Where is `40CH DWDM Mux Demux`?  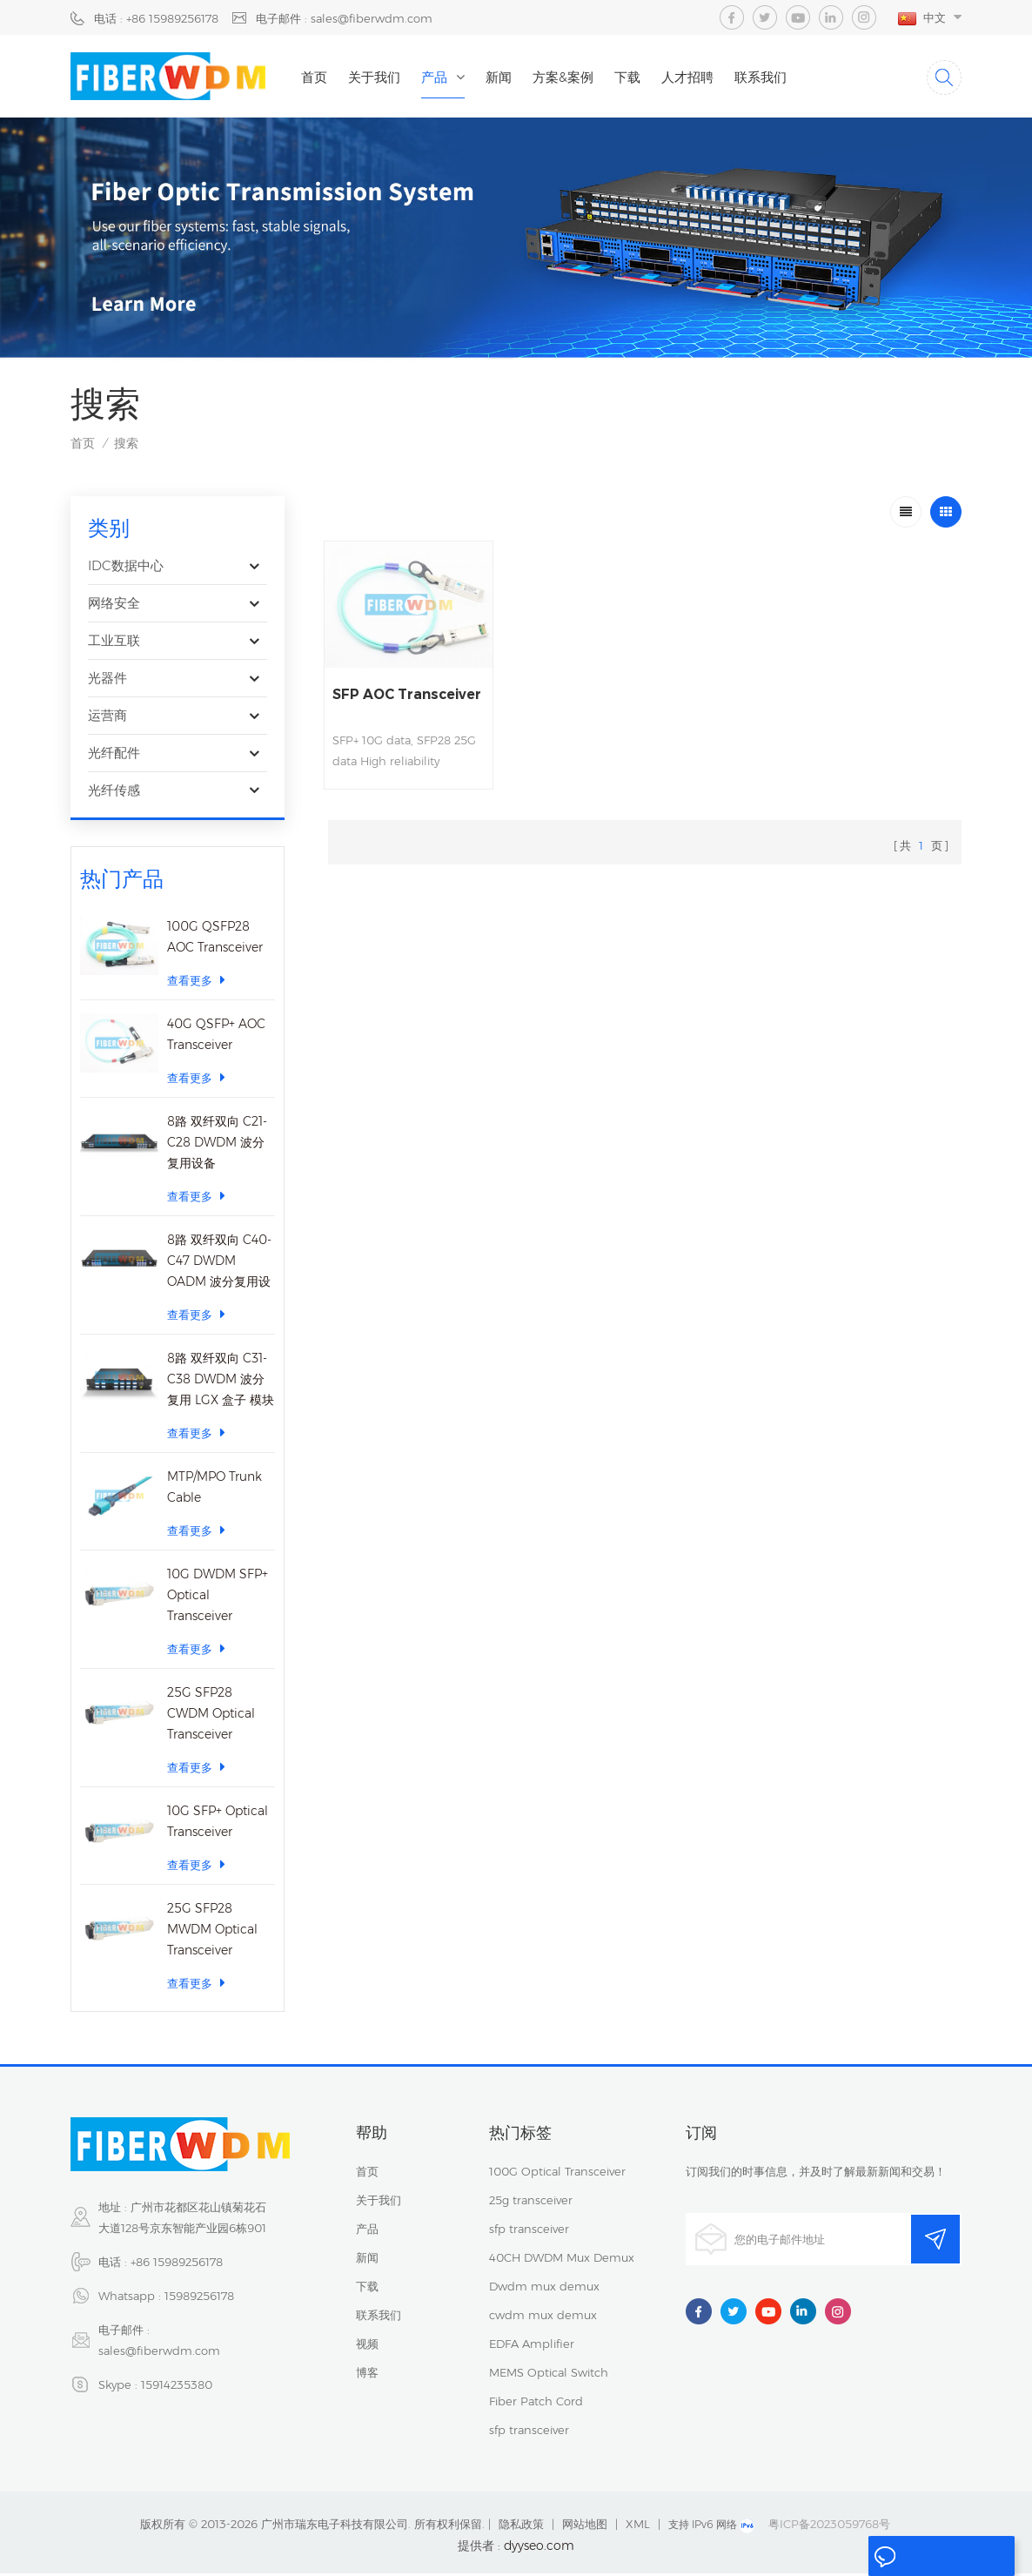 40CH DWDM Mux Demux is located at coordinates (561, 2260).